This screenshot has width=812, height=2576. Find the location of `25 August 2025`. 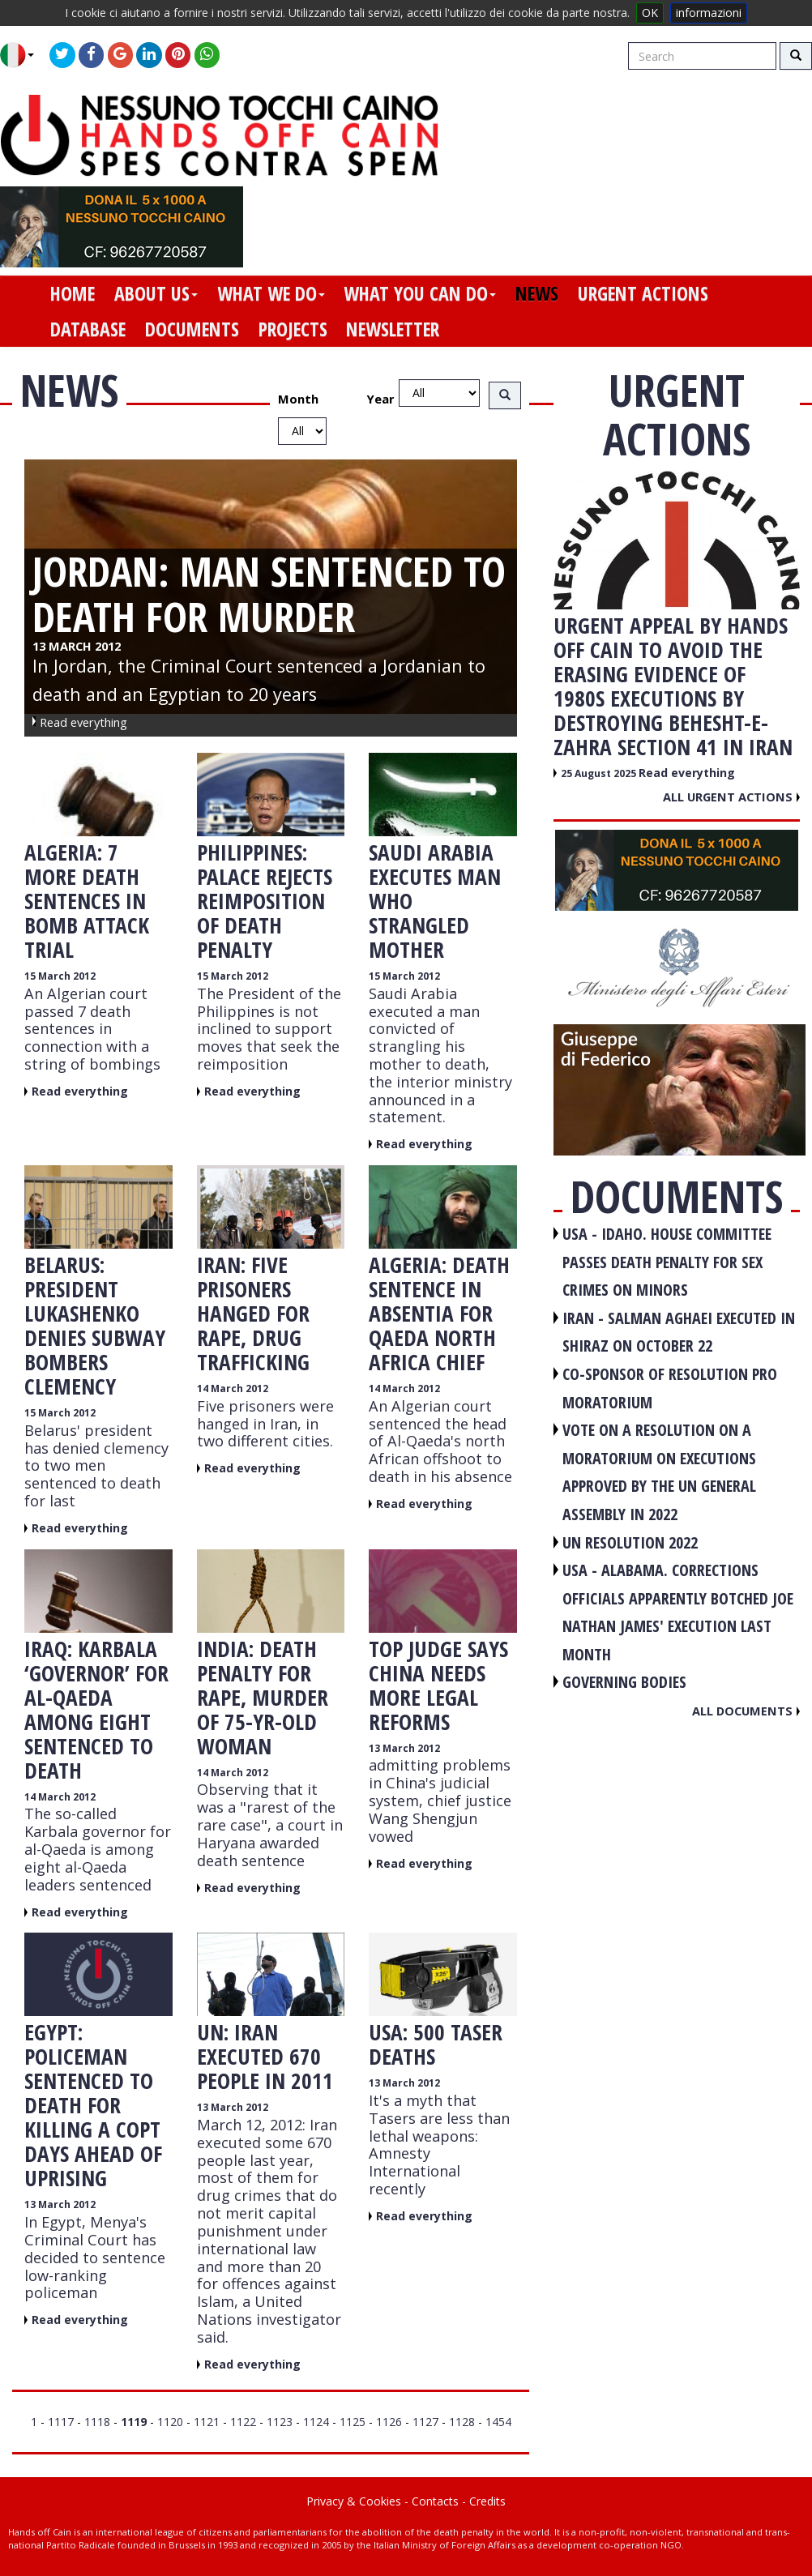

25 August 2025 is located at coordinates (600, 773).